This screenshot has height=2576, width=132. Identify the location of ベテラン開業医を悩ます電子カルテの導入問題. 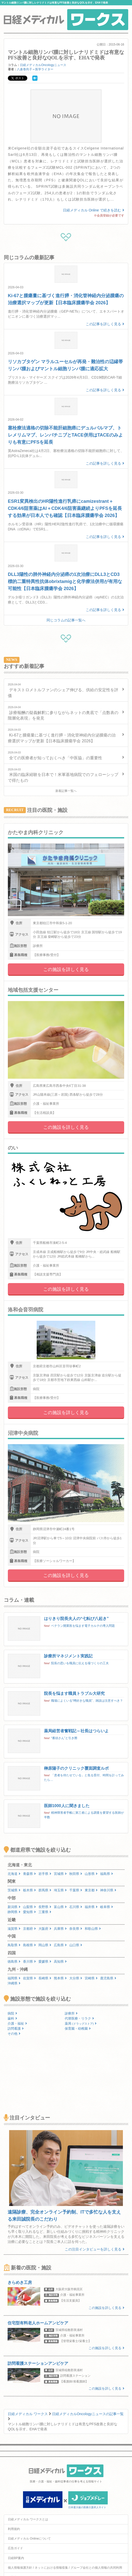
(83, 1626).